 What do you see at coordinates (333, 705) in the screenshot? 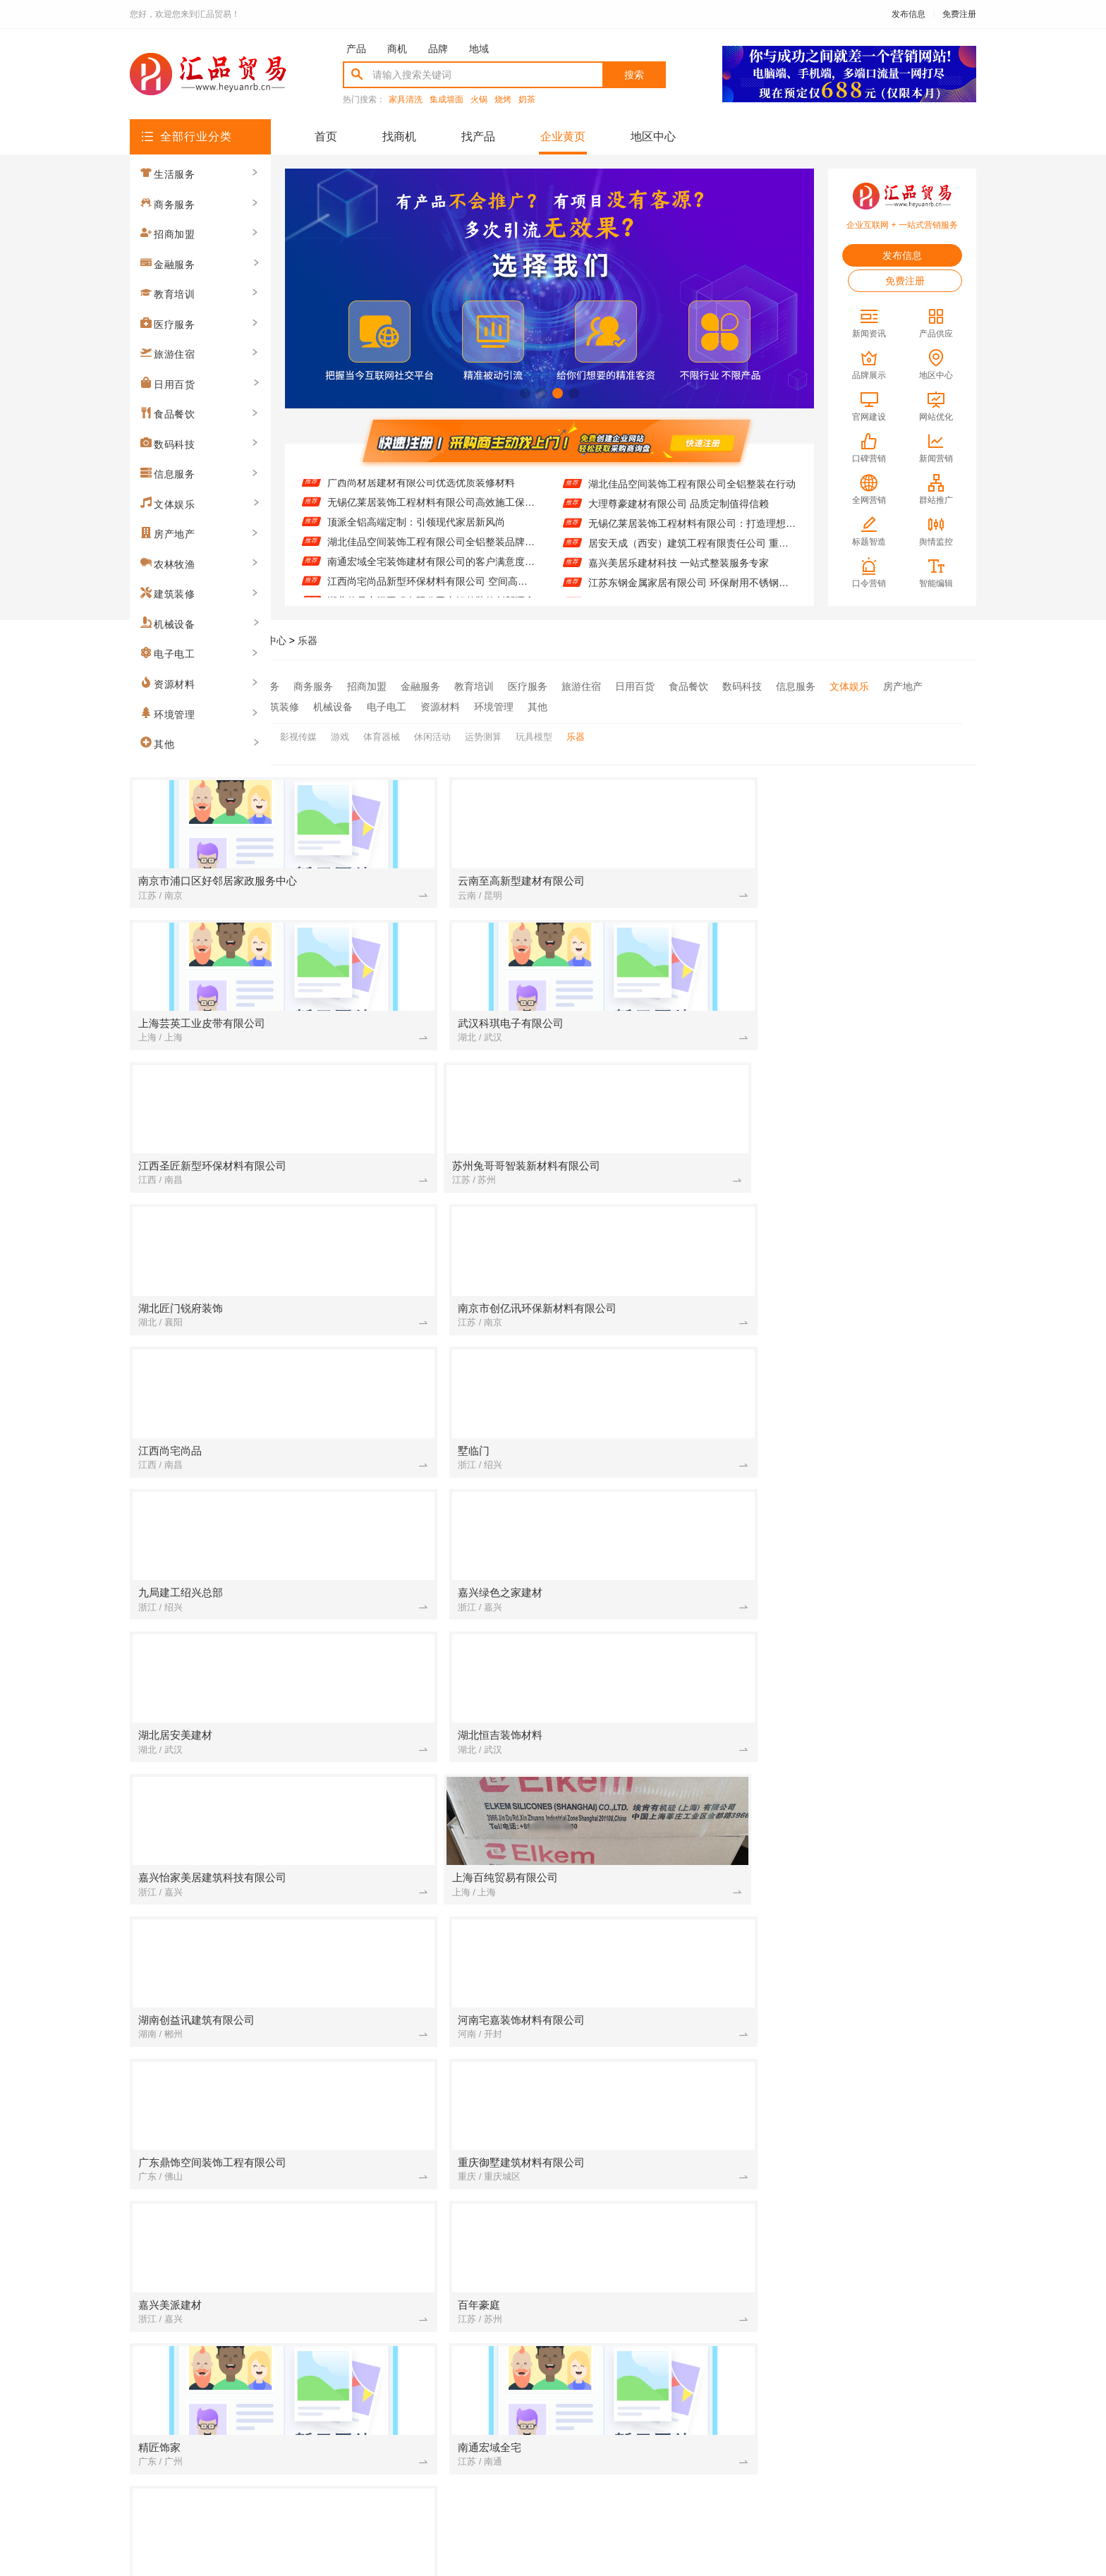
I see `机械设备` at bounding box center [333, 705].